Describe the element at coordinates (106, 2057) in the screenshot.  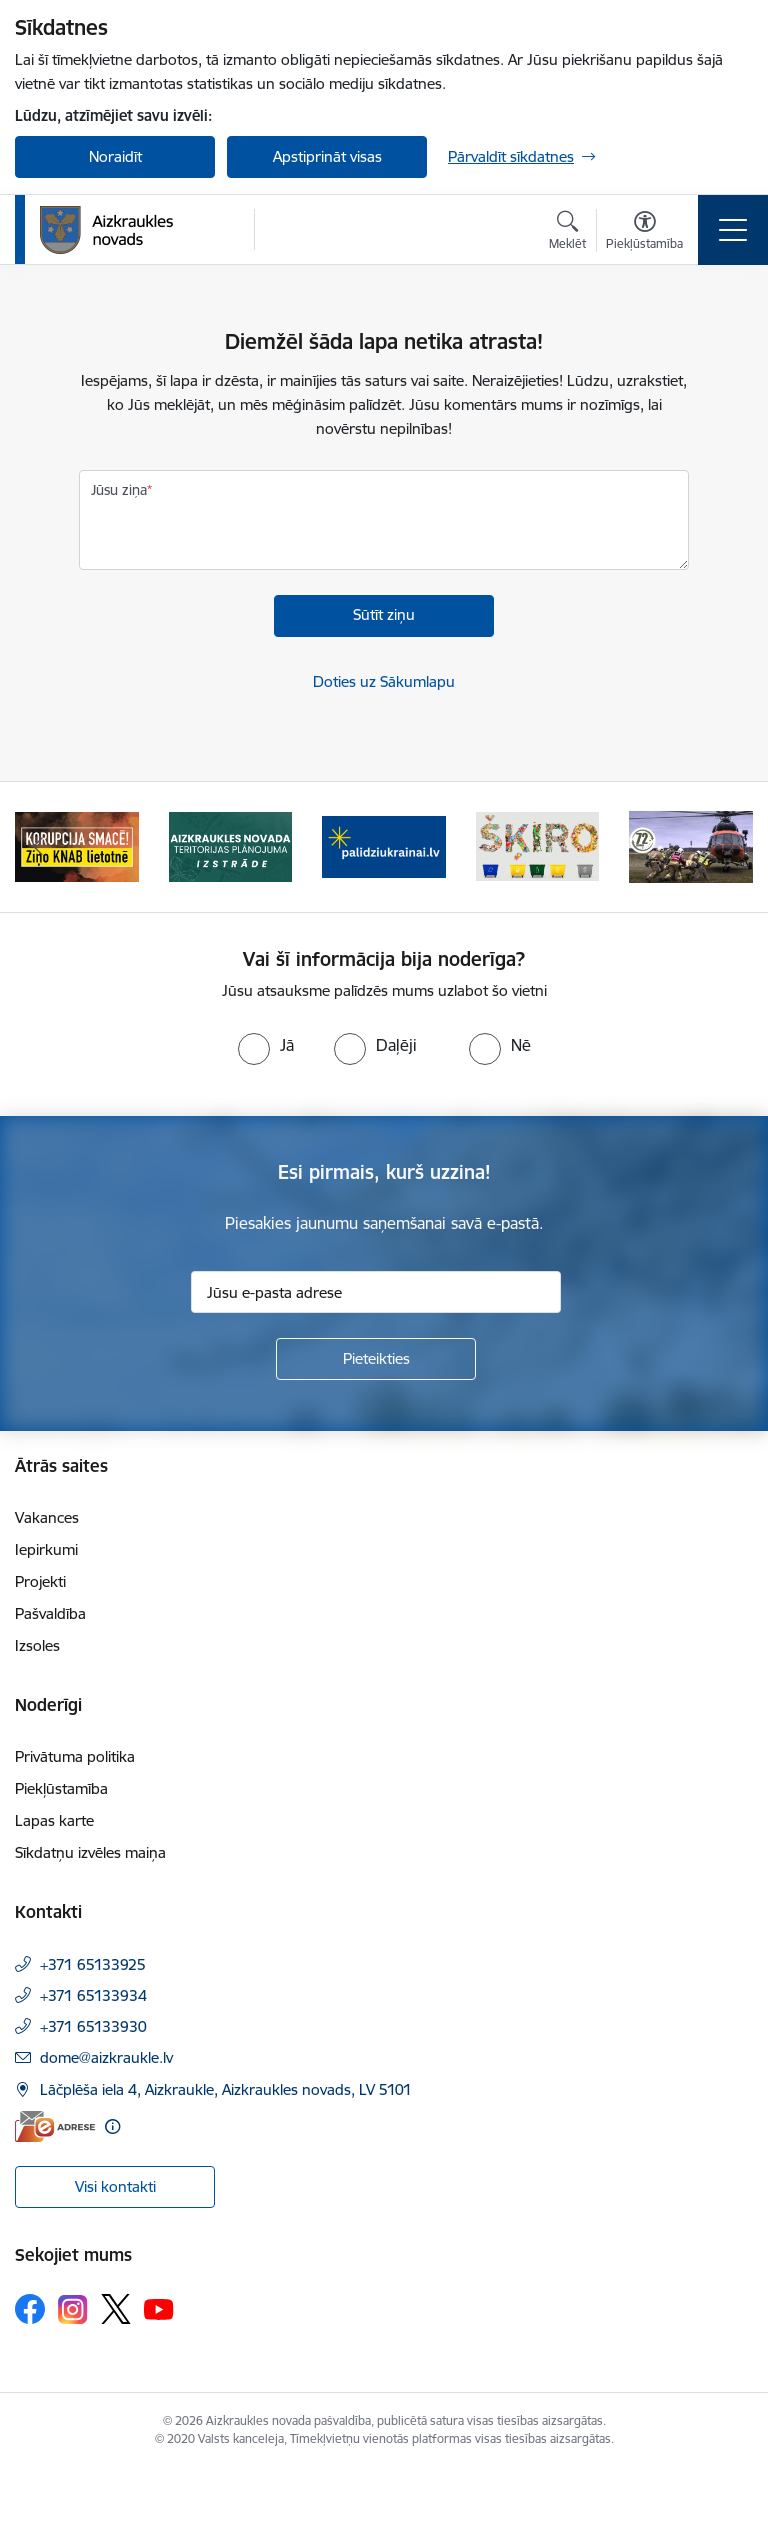
I see `dome@aizkraukle.lv [E-pasts: dome@aizkraukle.lv]` at that location.